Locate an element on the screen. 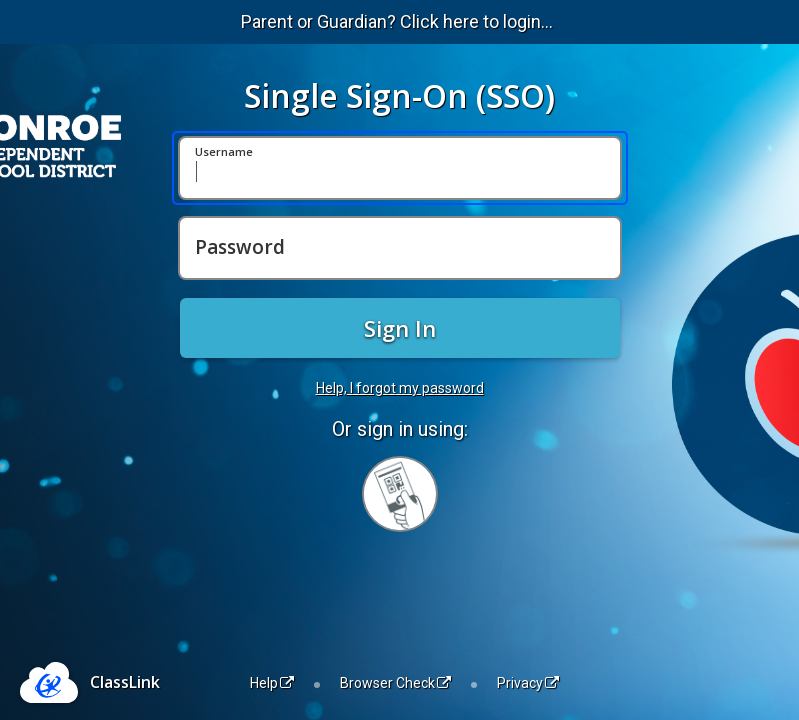  [Username] is located at coordinates (400, 168).